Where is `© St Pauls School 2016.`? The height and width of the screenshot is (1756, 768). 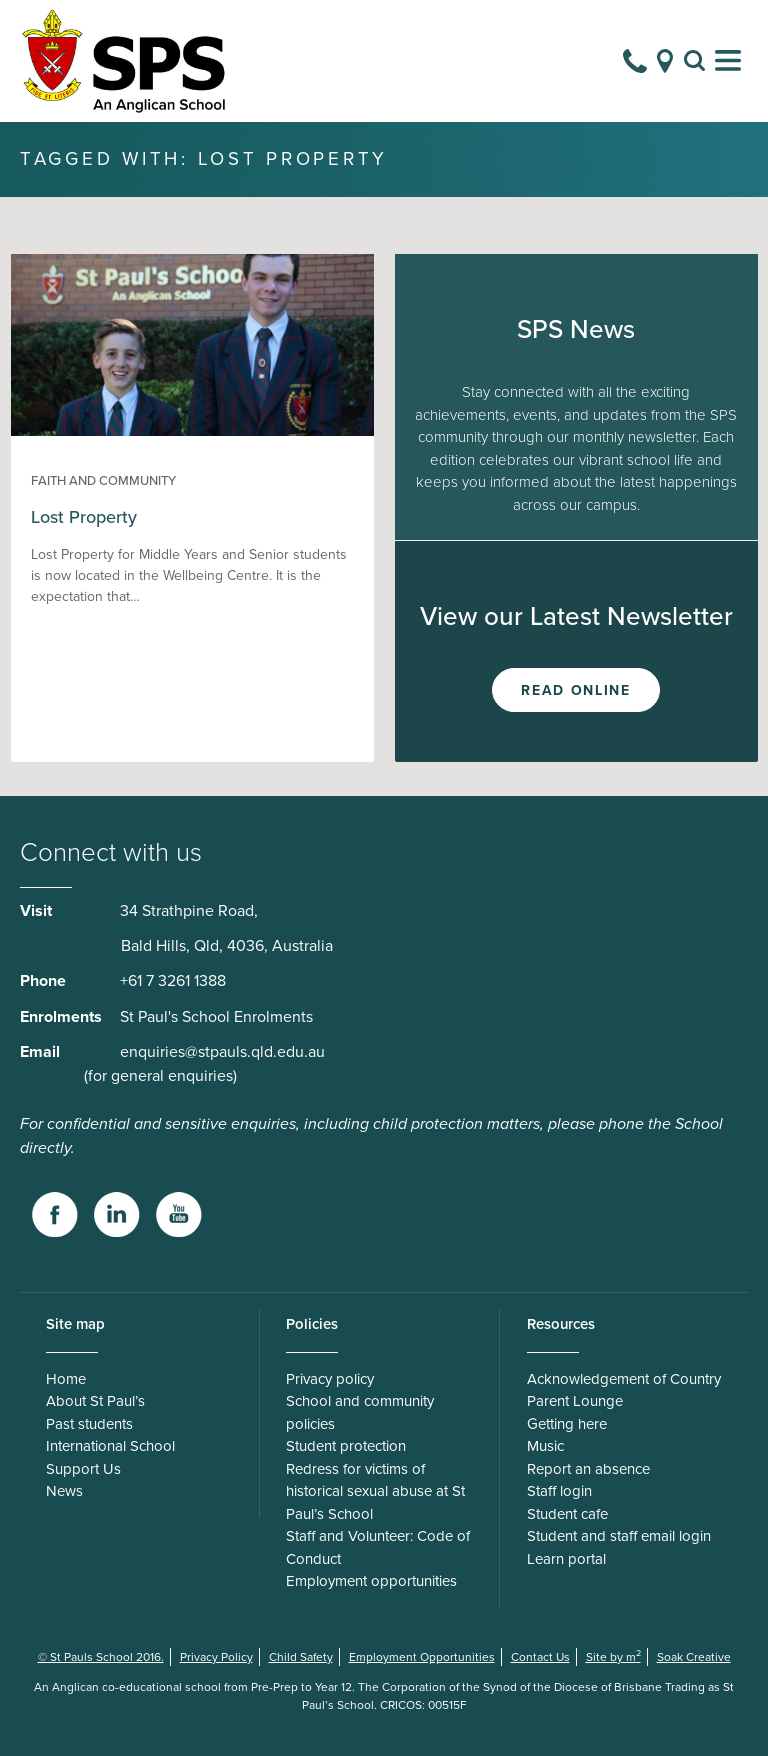
© St Pauls School 2016. is located at coordinates (101, 1657).